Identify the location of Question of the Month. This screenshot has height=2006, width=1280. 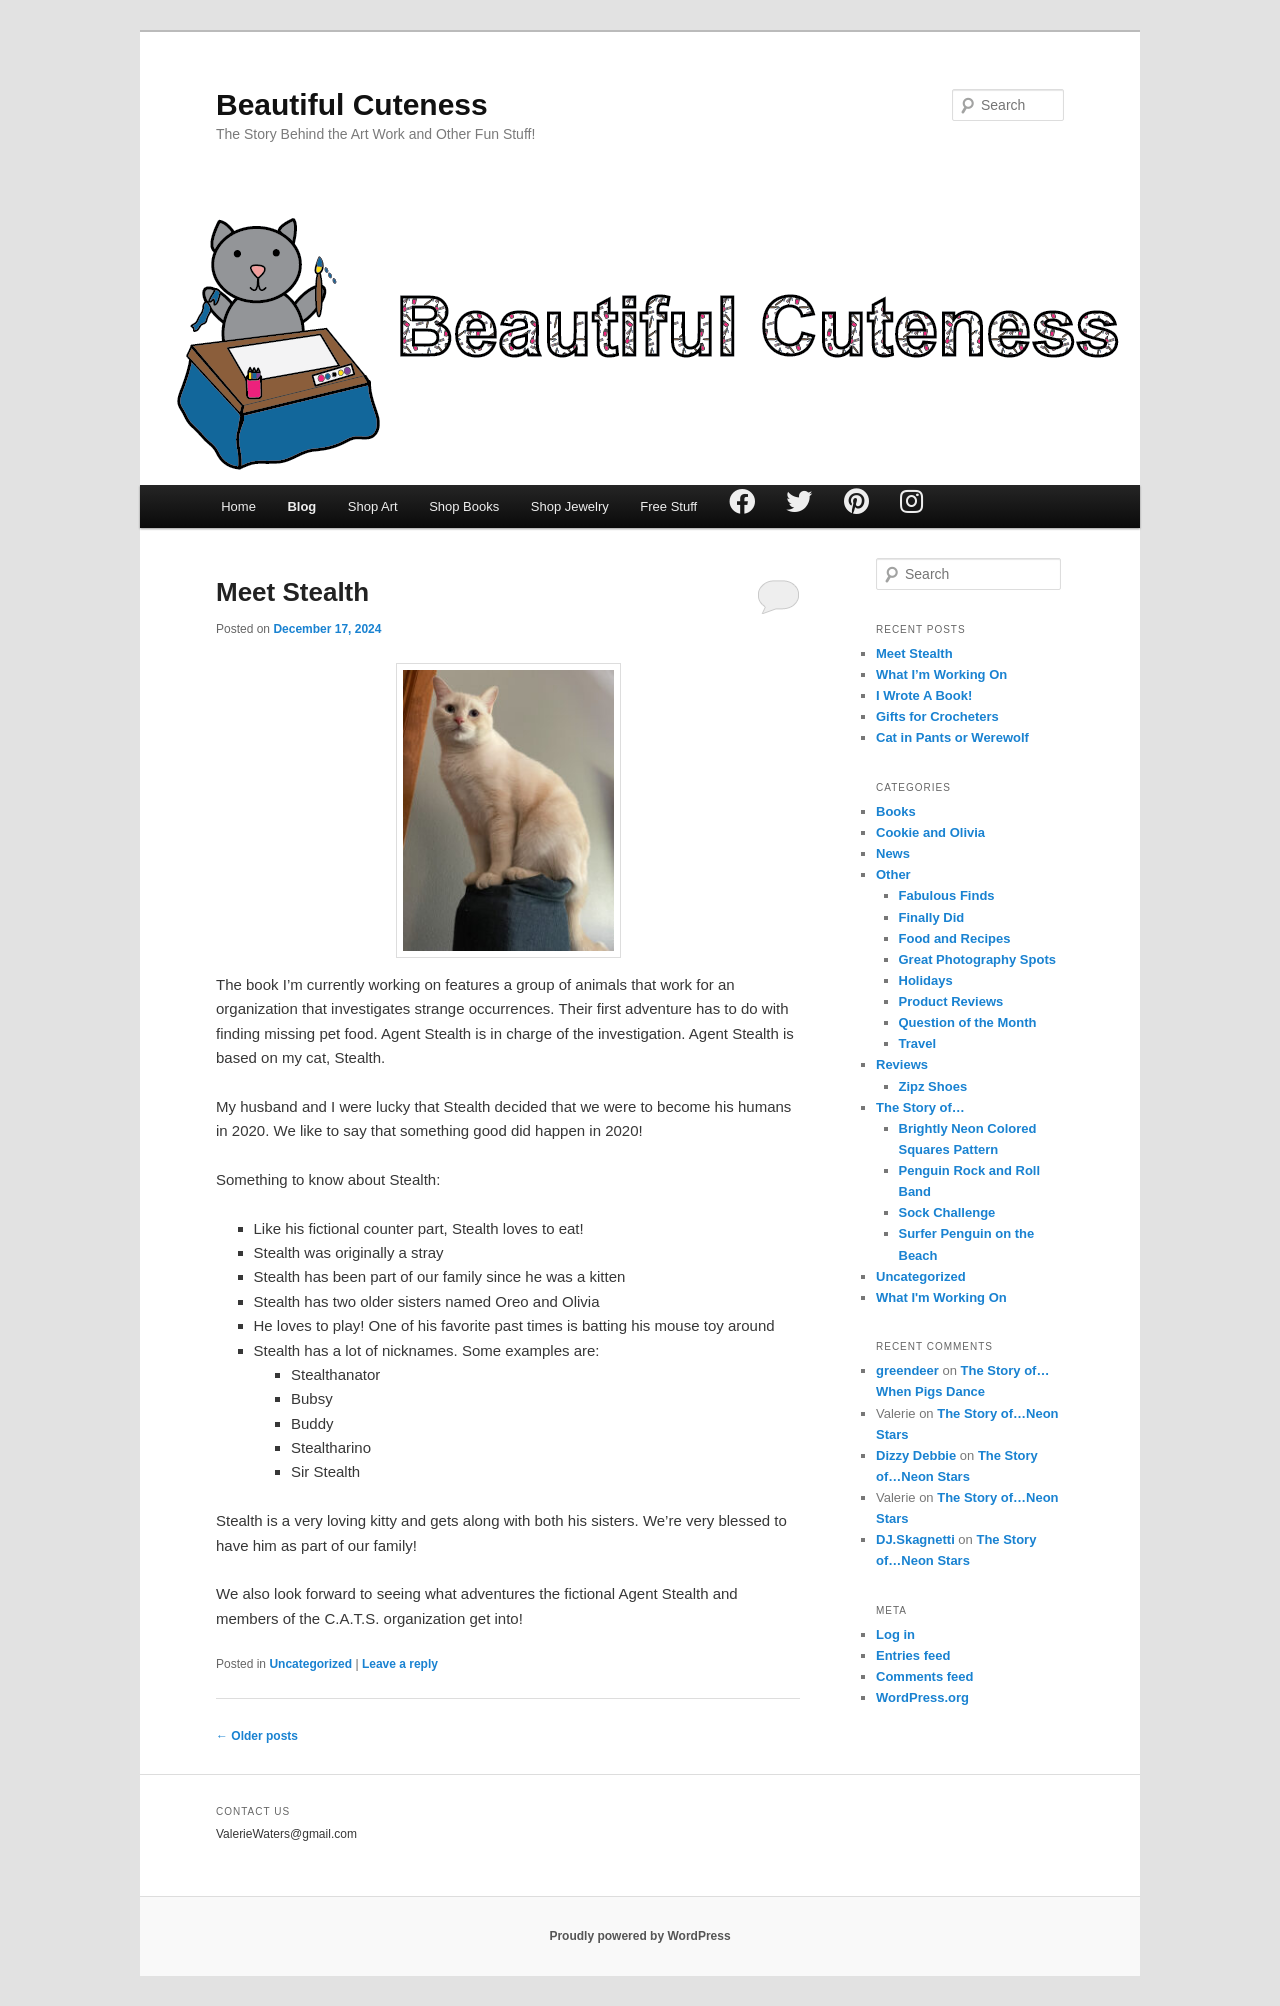
(968, 1022).